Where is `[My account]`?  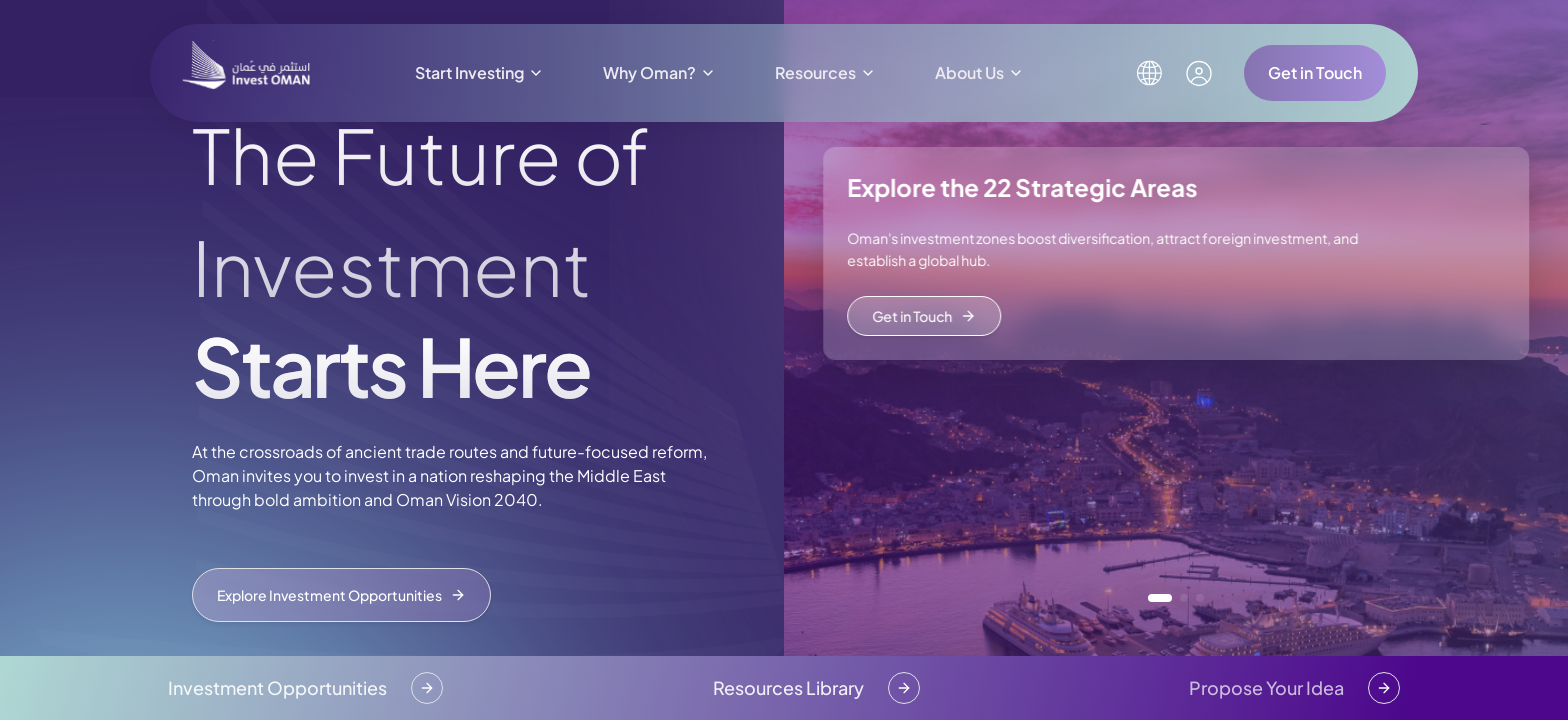 [My account] is located at coordinates (1199, 73).